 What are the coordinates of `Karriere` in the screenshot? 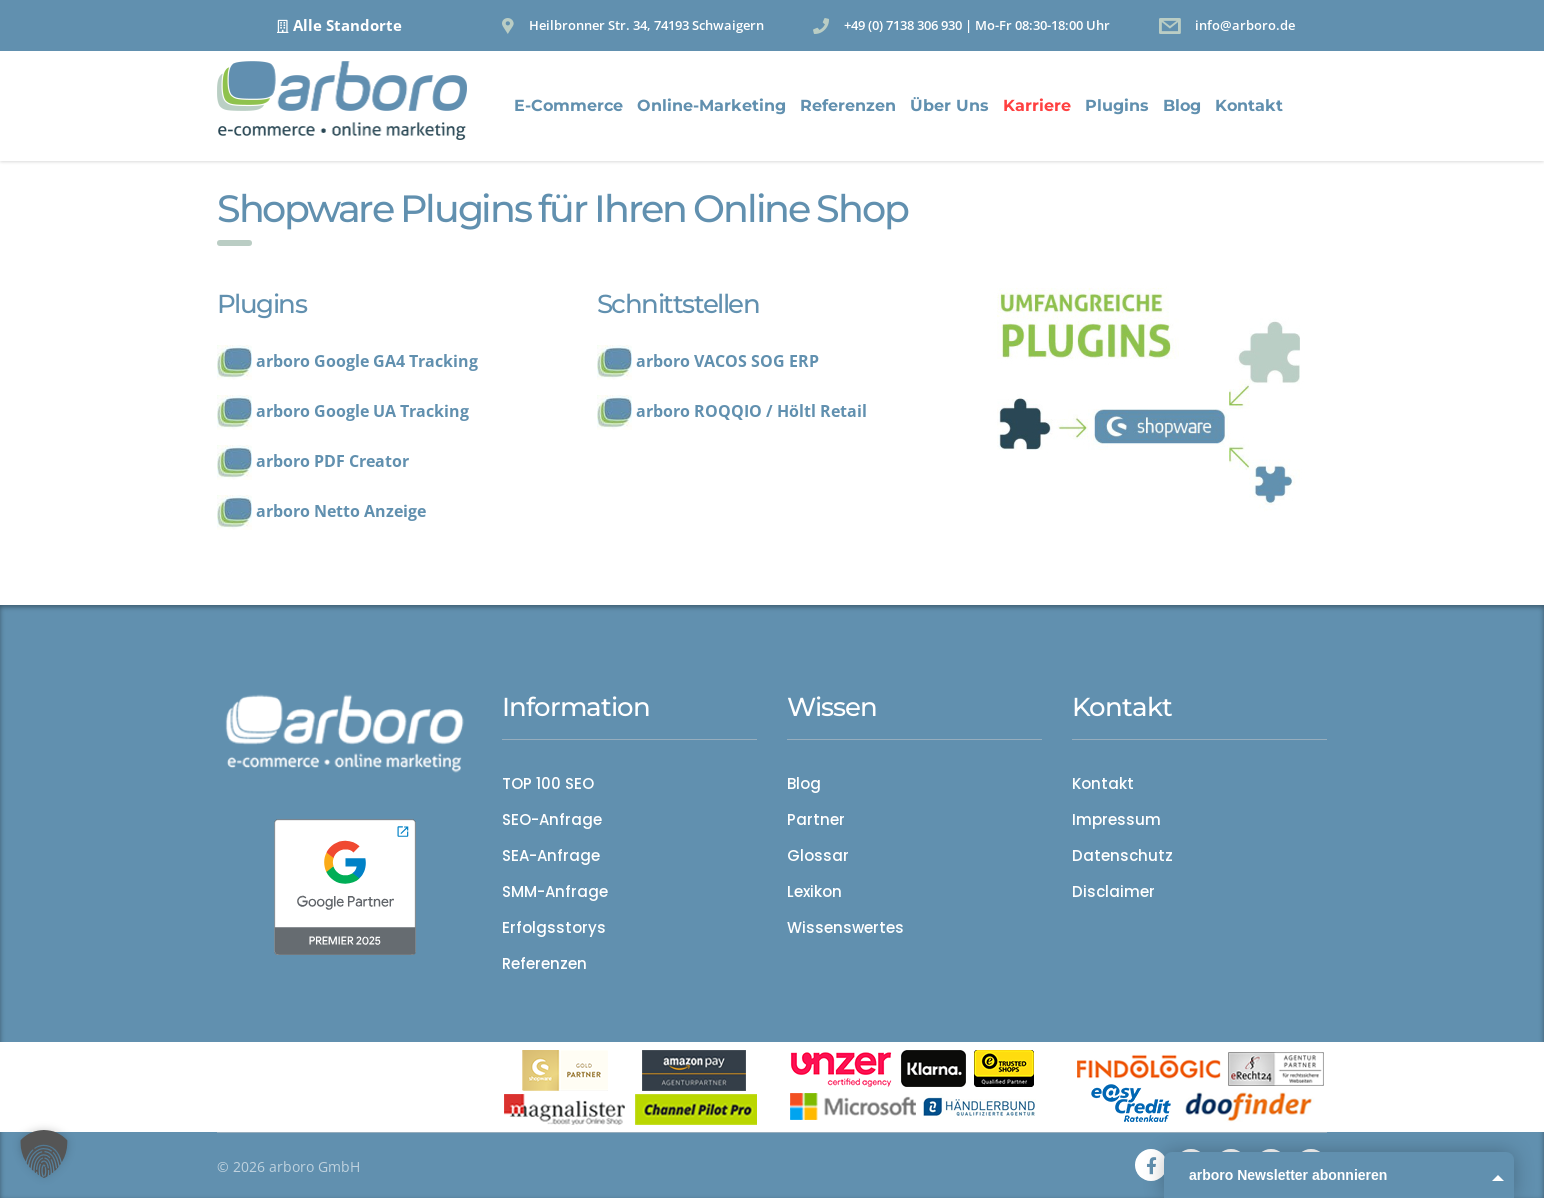 It's located at (1037, 105).